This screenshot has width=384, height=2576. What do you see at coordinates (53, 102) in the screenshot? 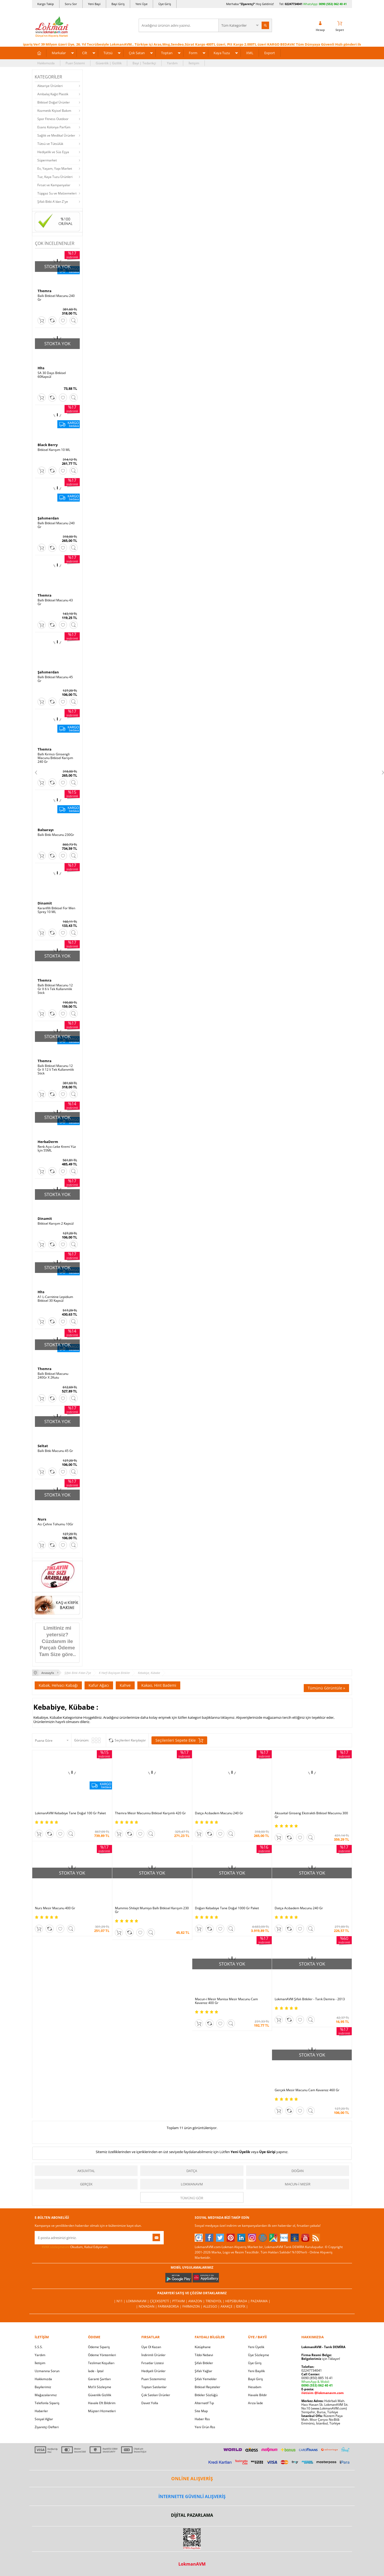
I see `Bitkisel Doğal Ürünler` at bounding box center [53, 102].